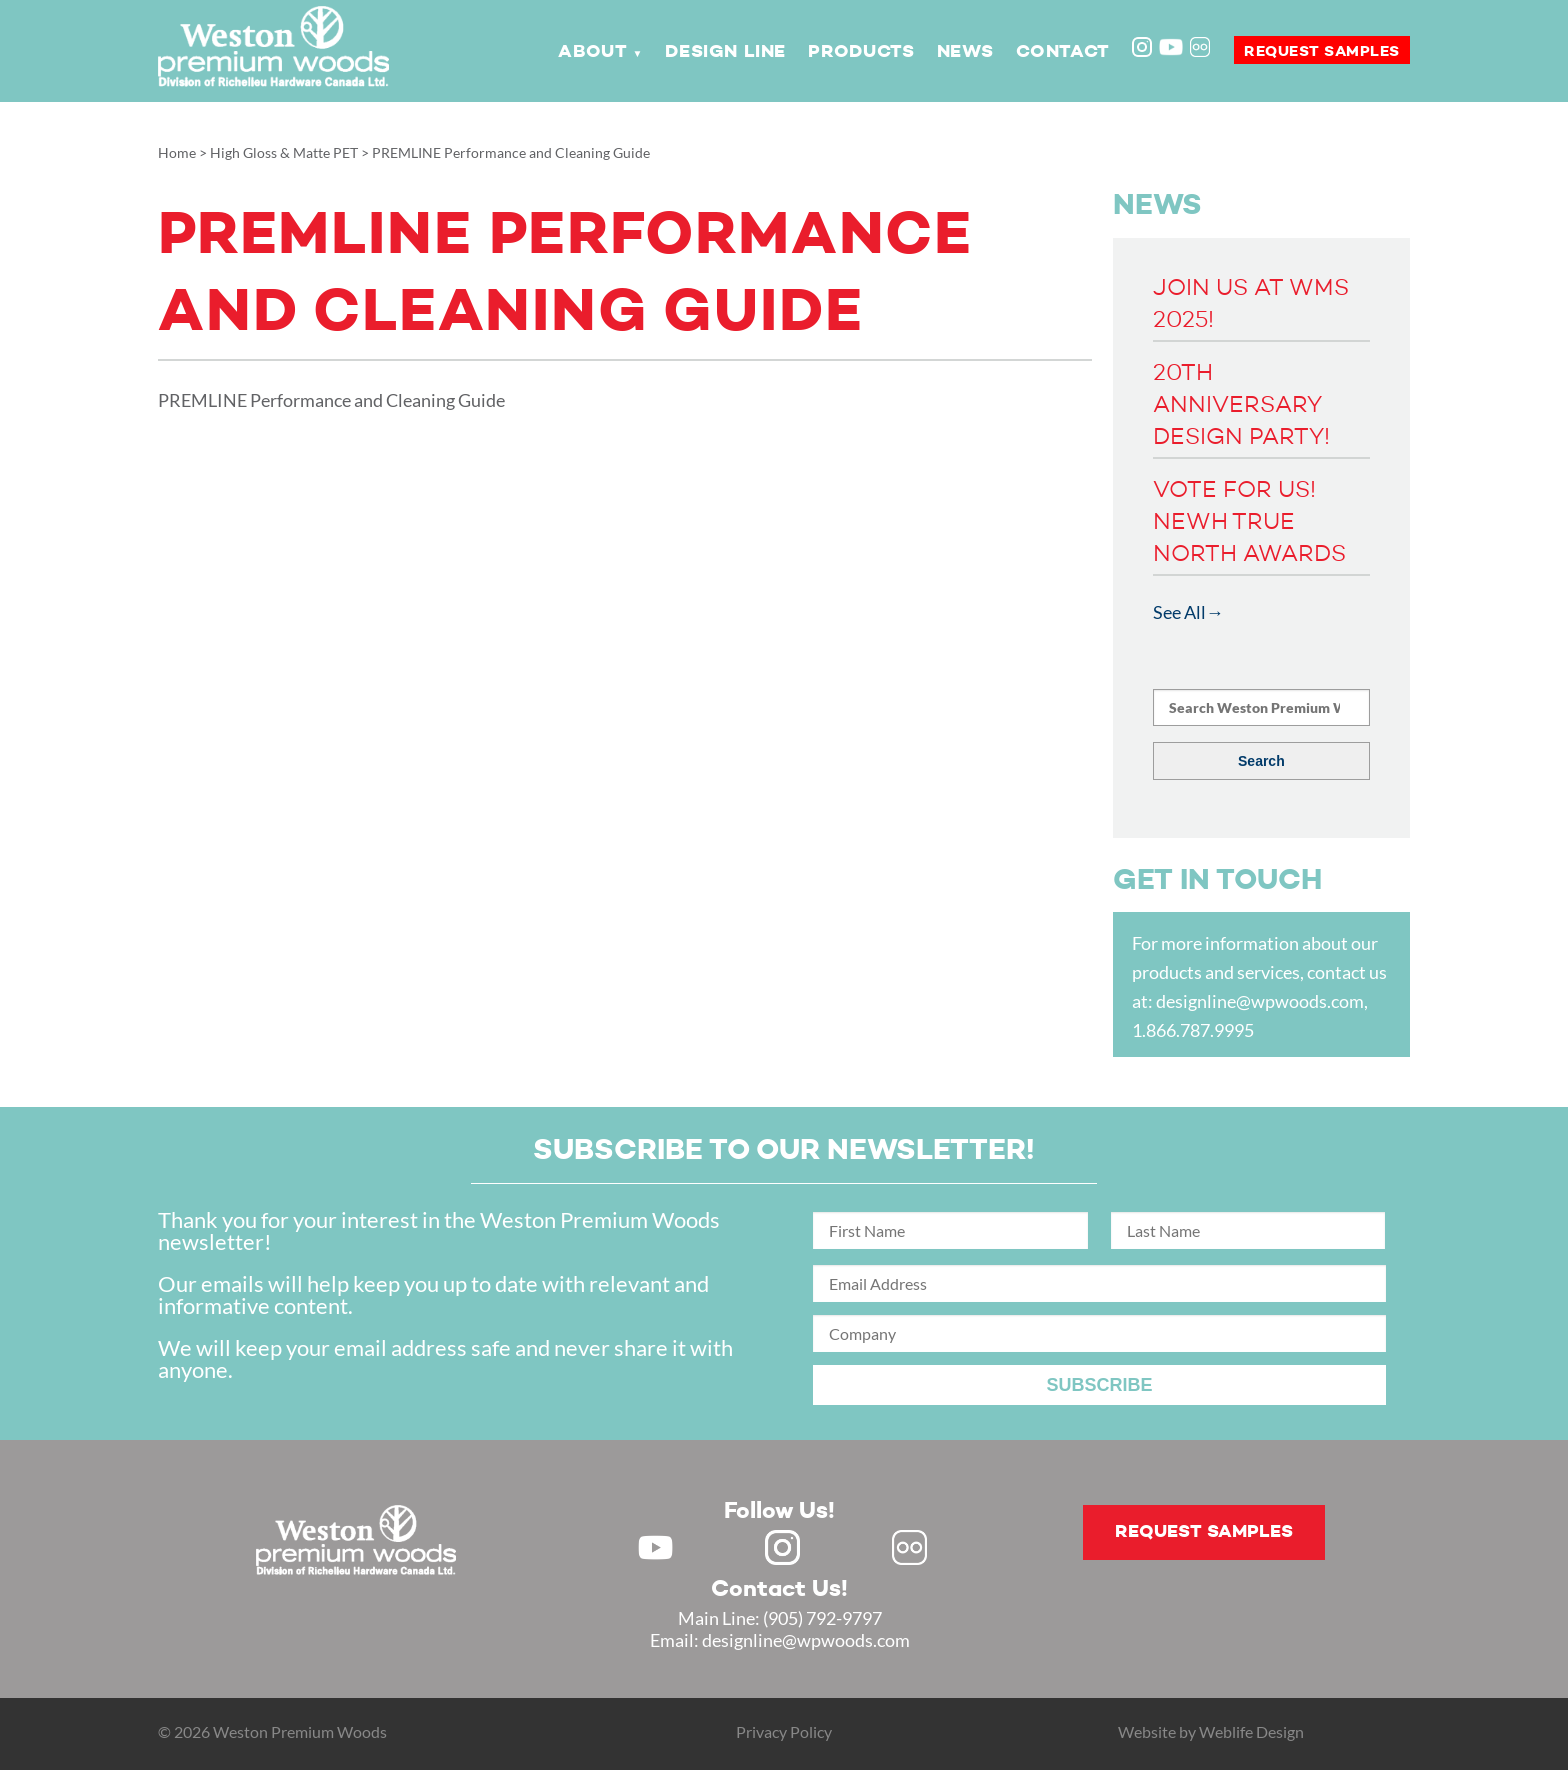  I want to click on Contact, so click(1063, 52).